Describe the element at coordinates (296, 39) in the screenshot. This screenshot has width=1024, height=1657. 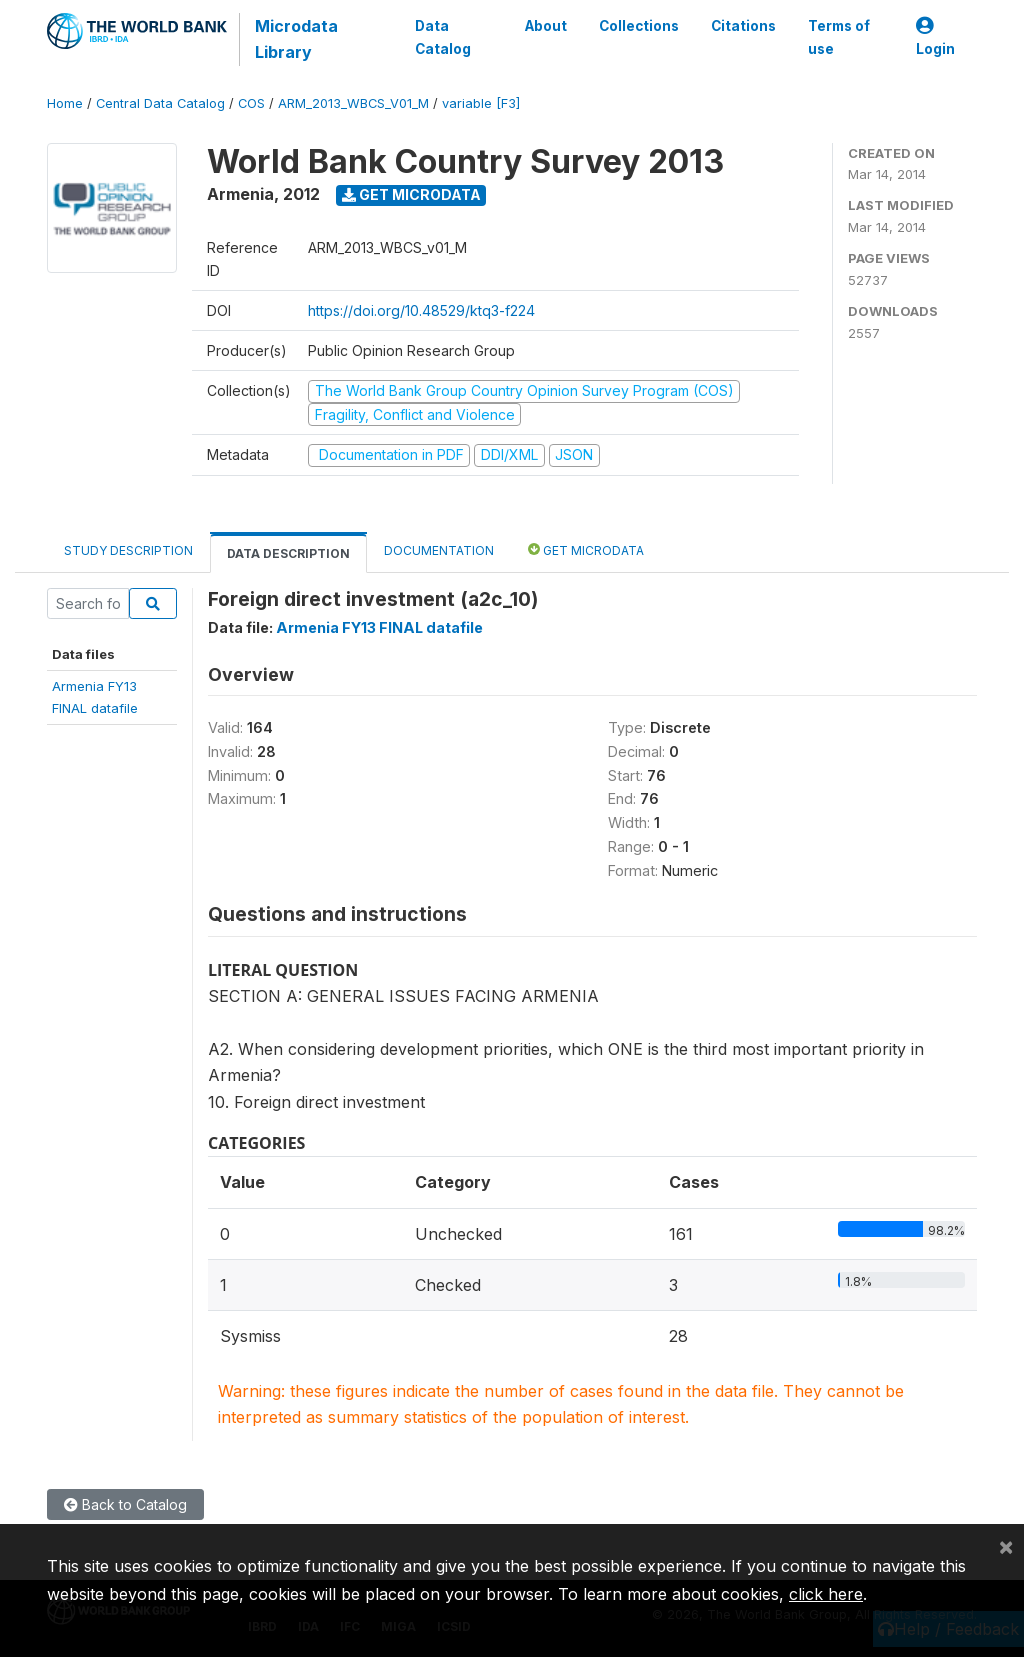
I see `Microdata Library` at that location.